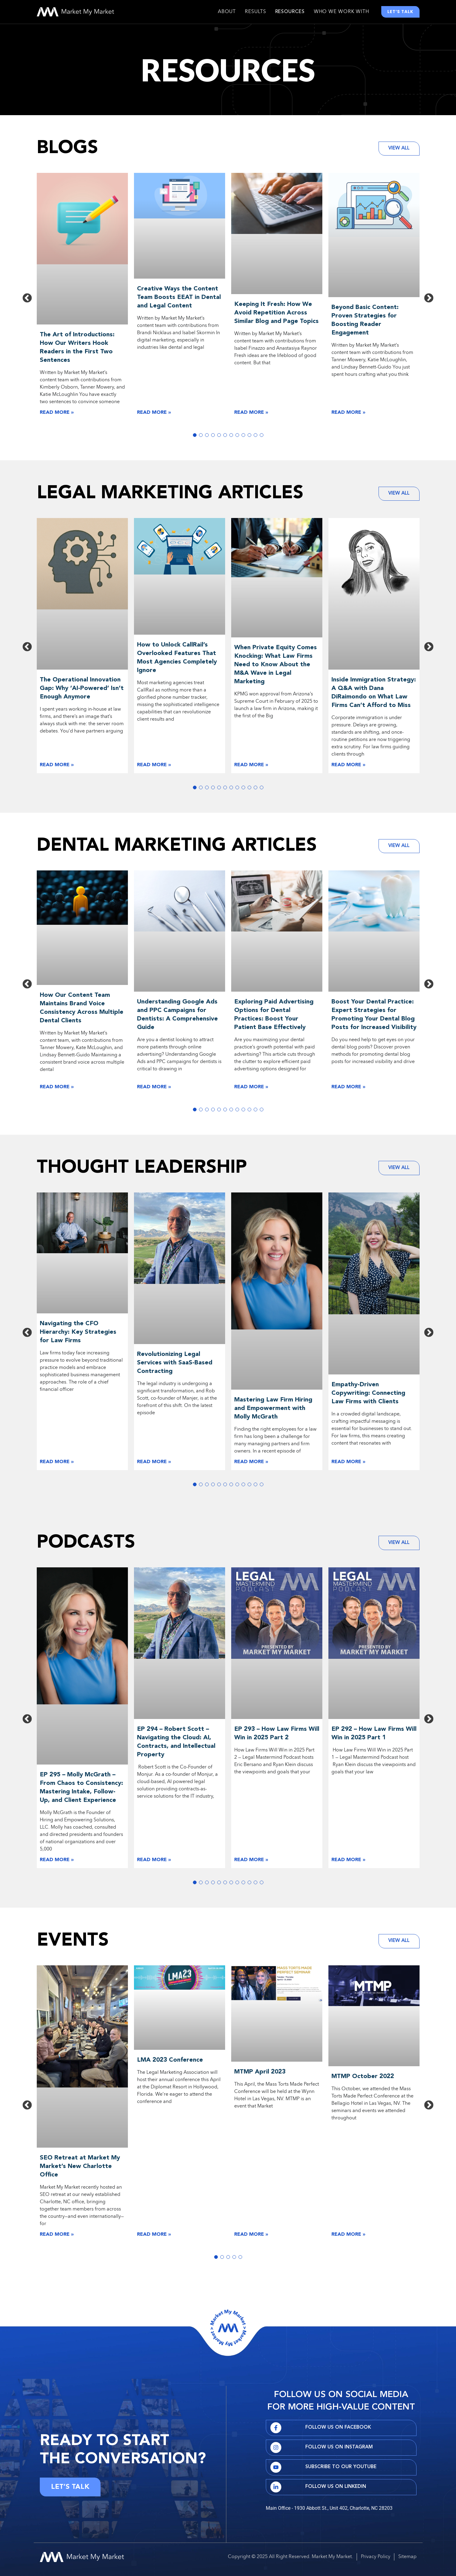 The height and width of the screenshot is (2576, 456). What do you see at coordinates (255, 13) in the screenshot?
I see `Results` at bounding box center [255, 13].